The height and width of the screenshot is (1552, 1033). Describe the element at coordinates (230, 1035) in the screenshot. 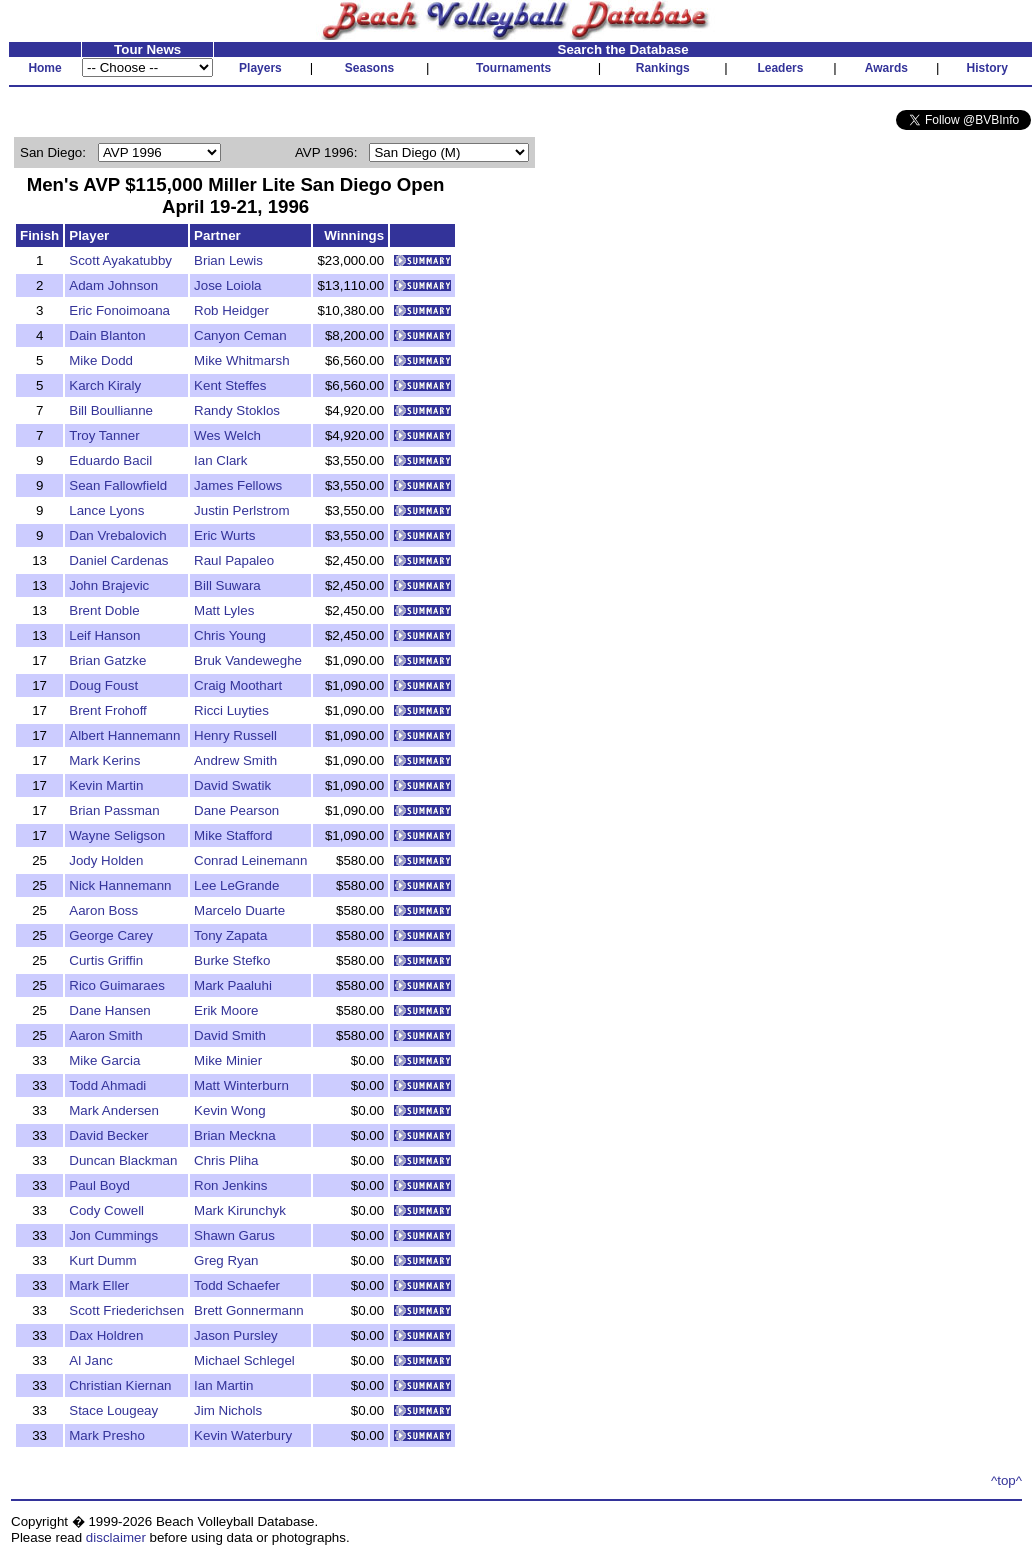

I see `David Smith` at that location.